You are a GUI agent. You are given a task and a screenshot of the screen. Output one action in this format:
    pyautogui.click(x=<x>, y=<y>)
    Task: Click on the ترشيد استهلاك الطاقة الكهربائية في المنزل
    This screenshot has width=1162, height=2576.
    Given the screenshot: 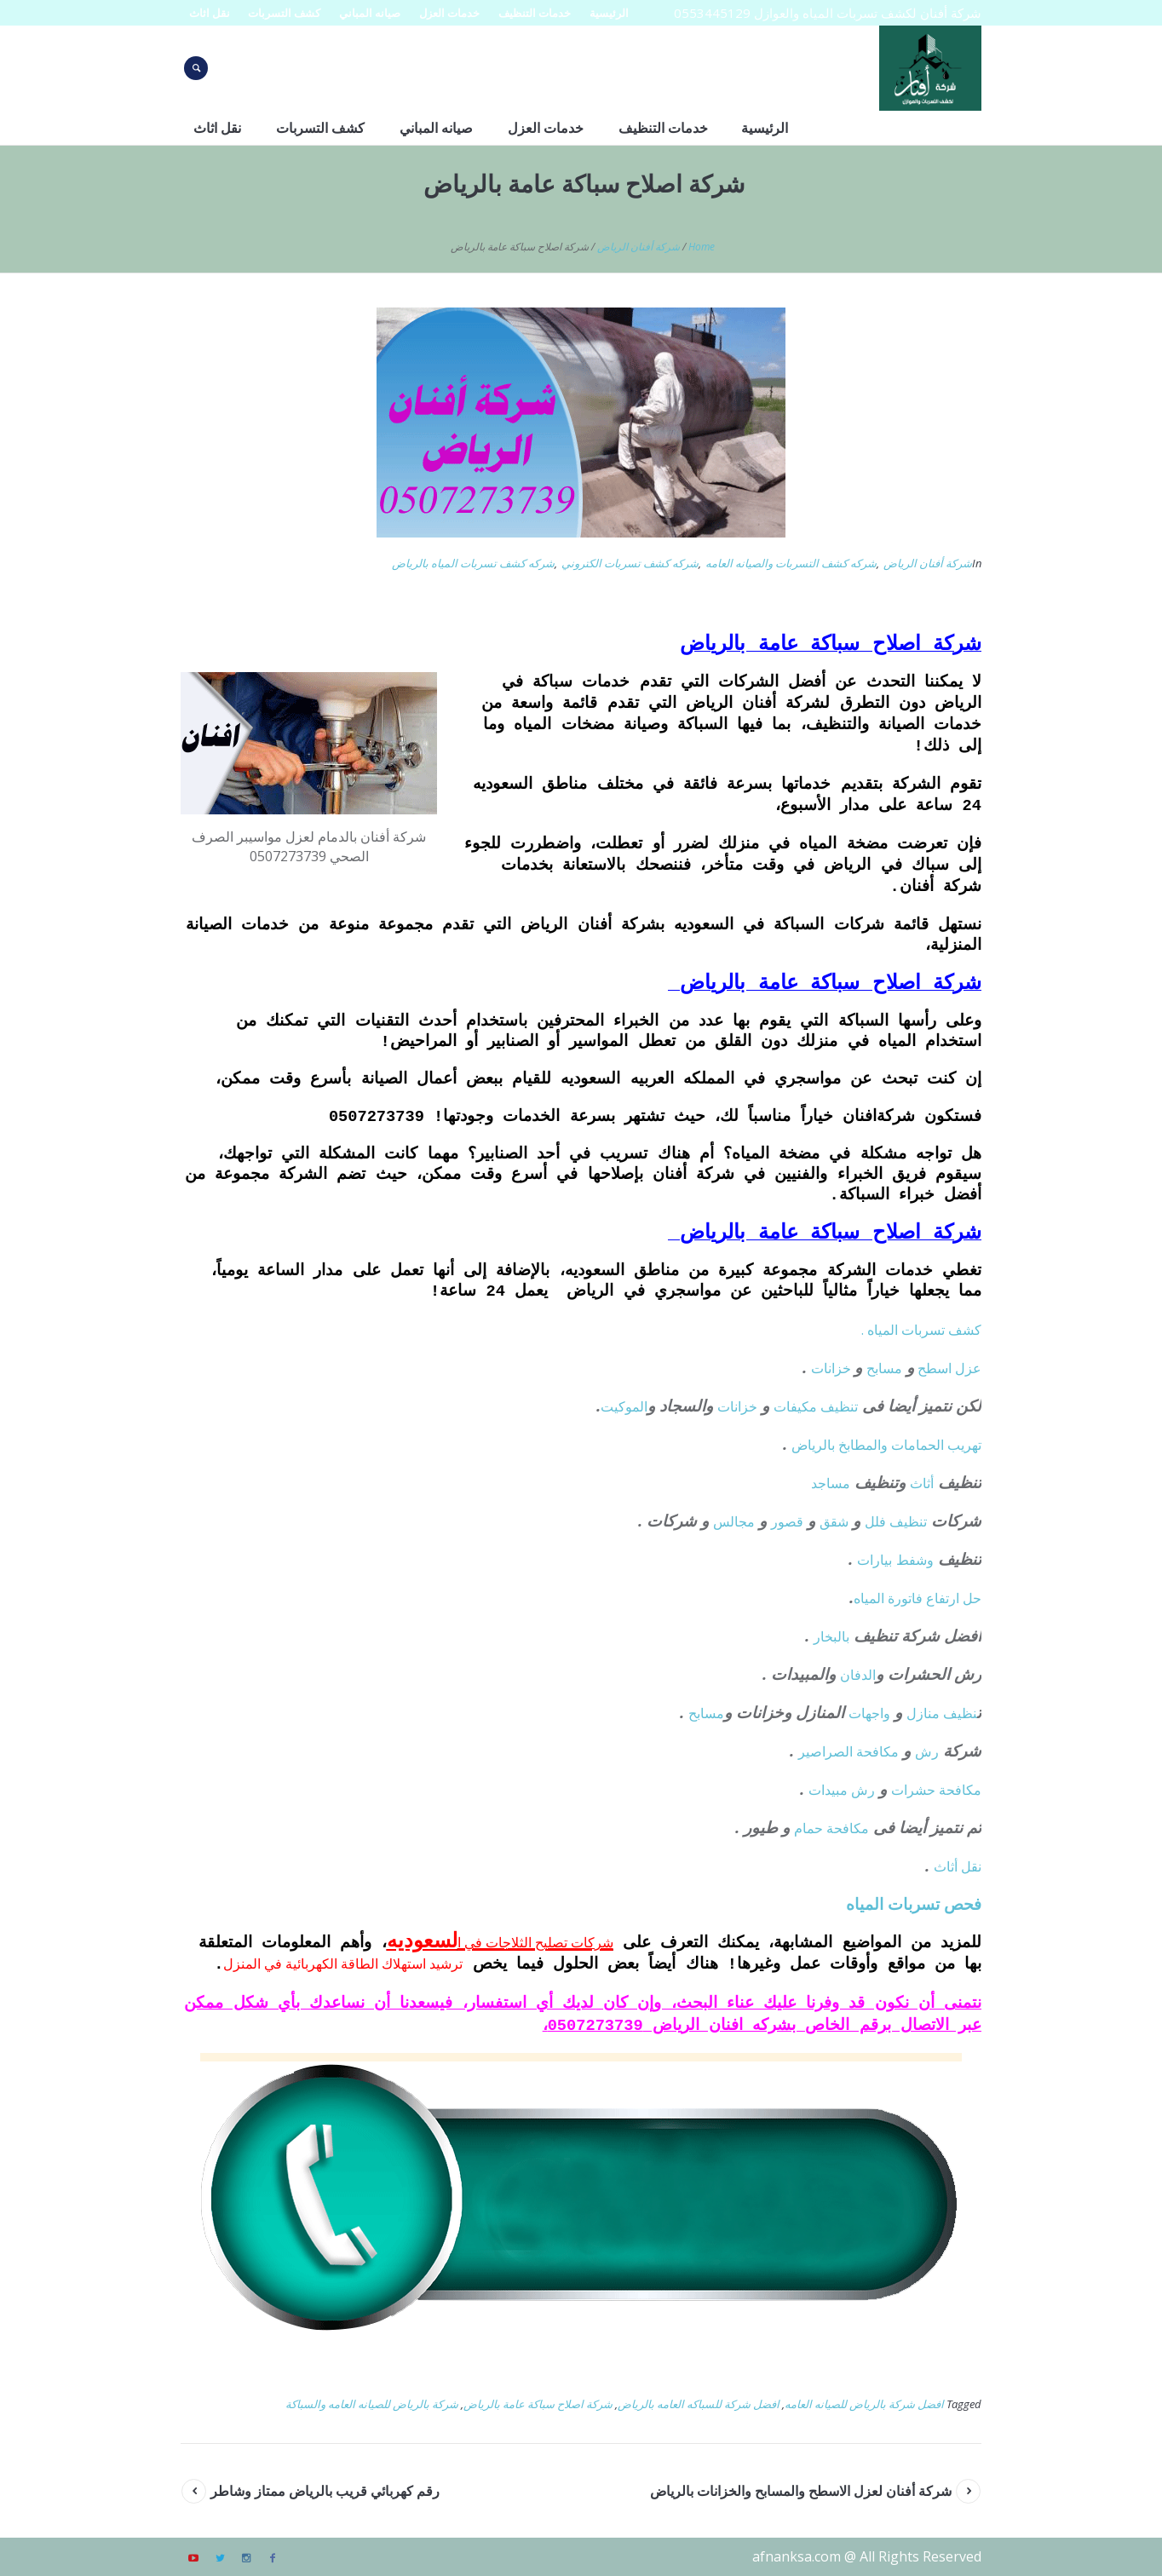 What is the action you would take?
    pyautogui.click(x=343, y=1963)
    